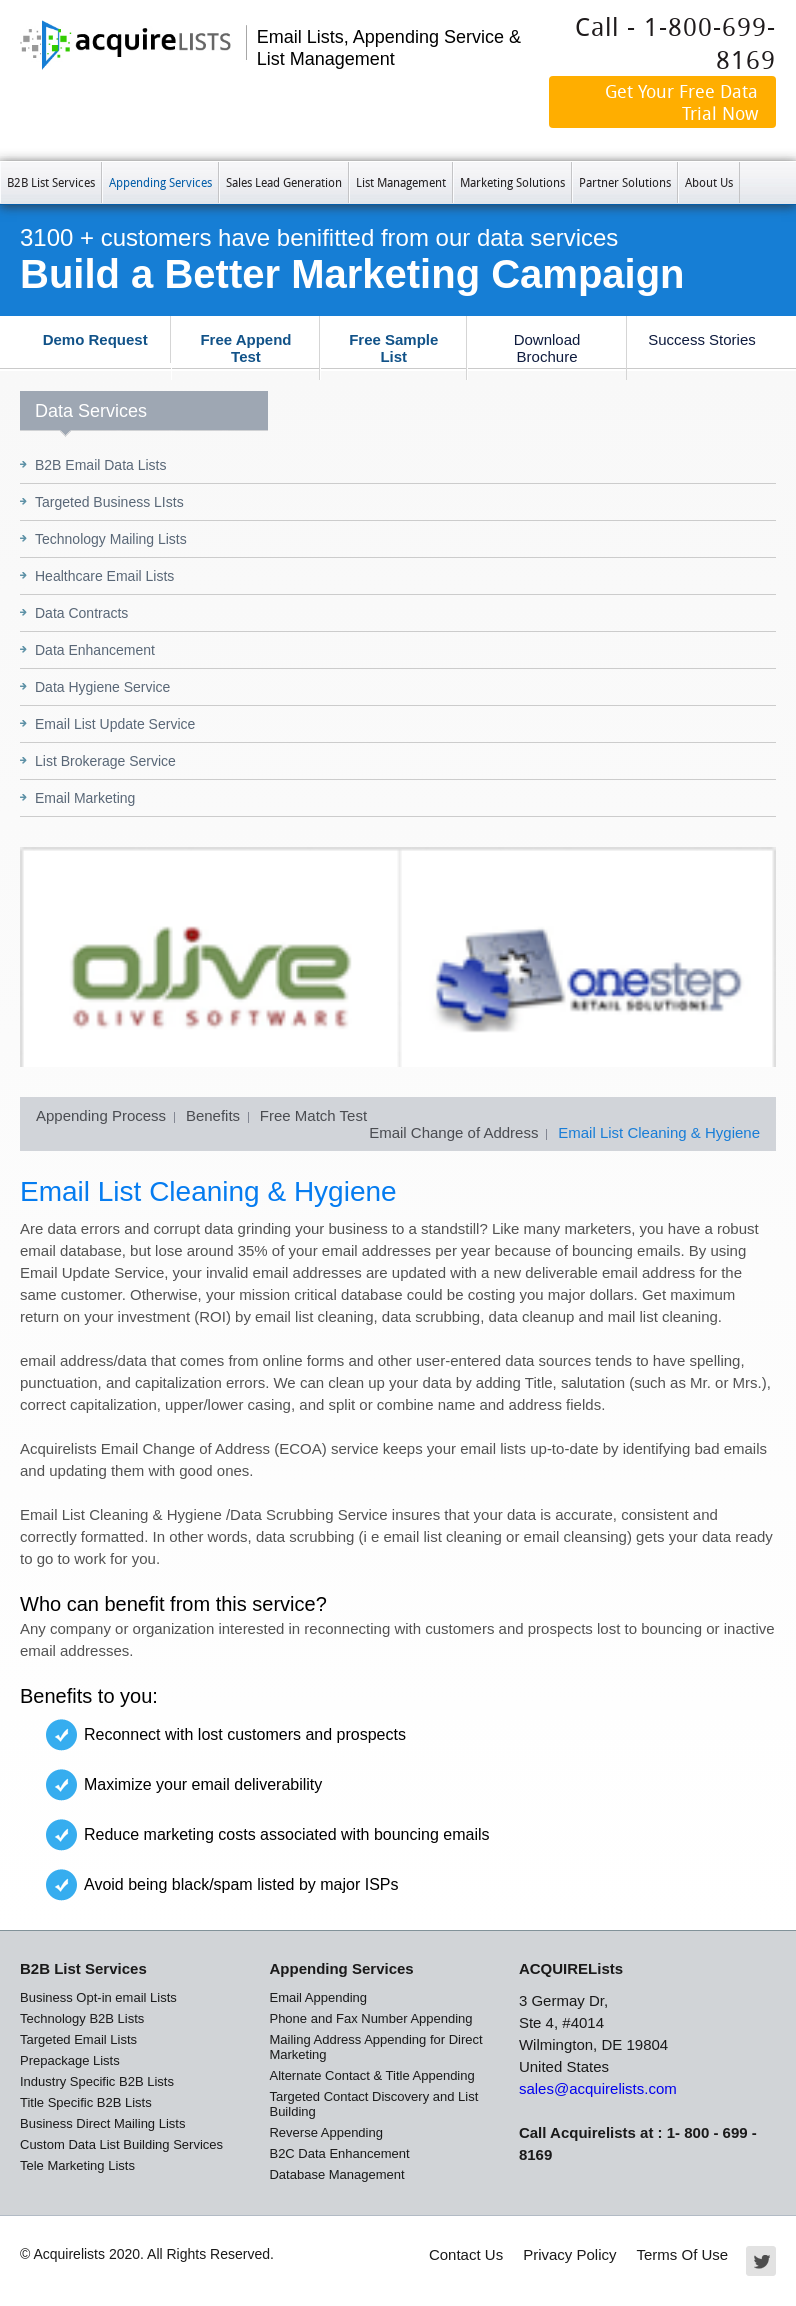 This screenshot has width=796, height=2306. Describe the element at coordinates (336, 2174) in the screenshot. I see `Database Management` at that location.